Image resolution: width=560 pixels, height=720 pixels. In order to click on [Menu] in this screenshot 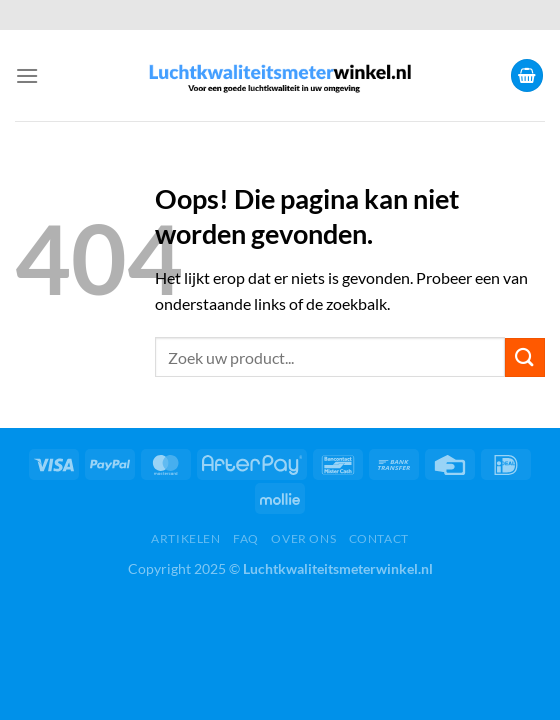, I will do `click(27, 75)`.